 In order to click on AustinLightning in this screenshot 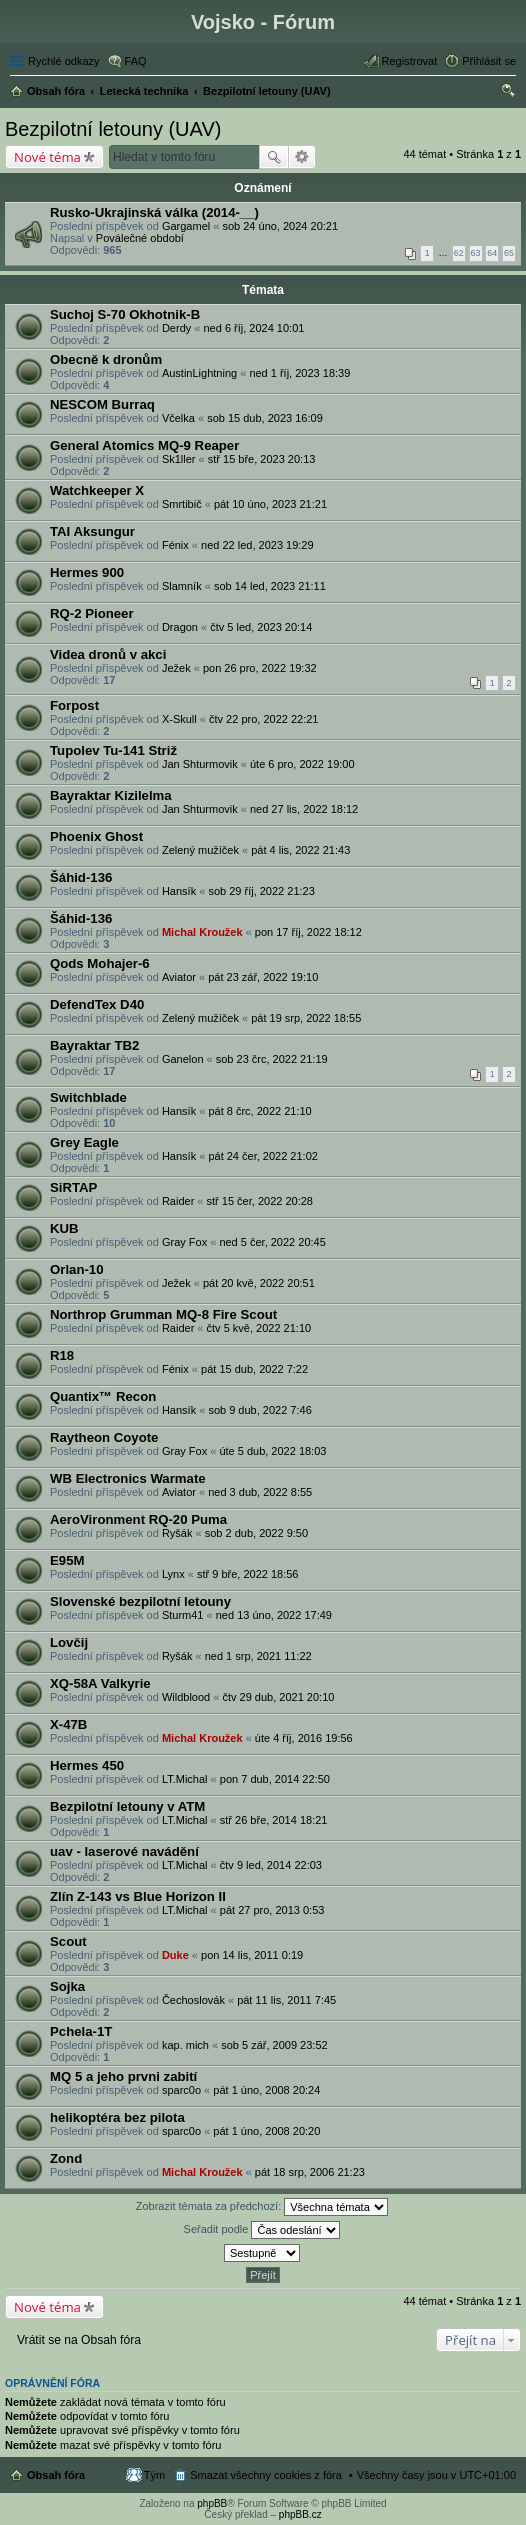, I will do `click(199, 373)`.